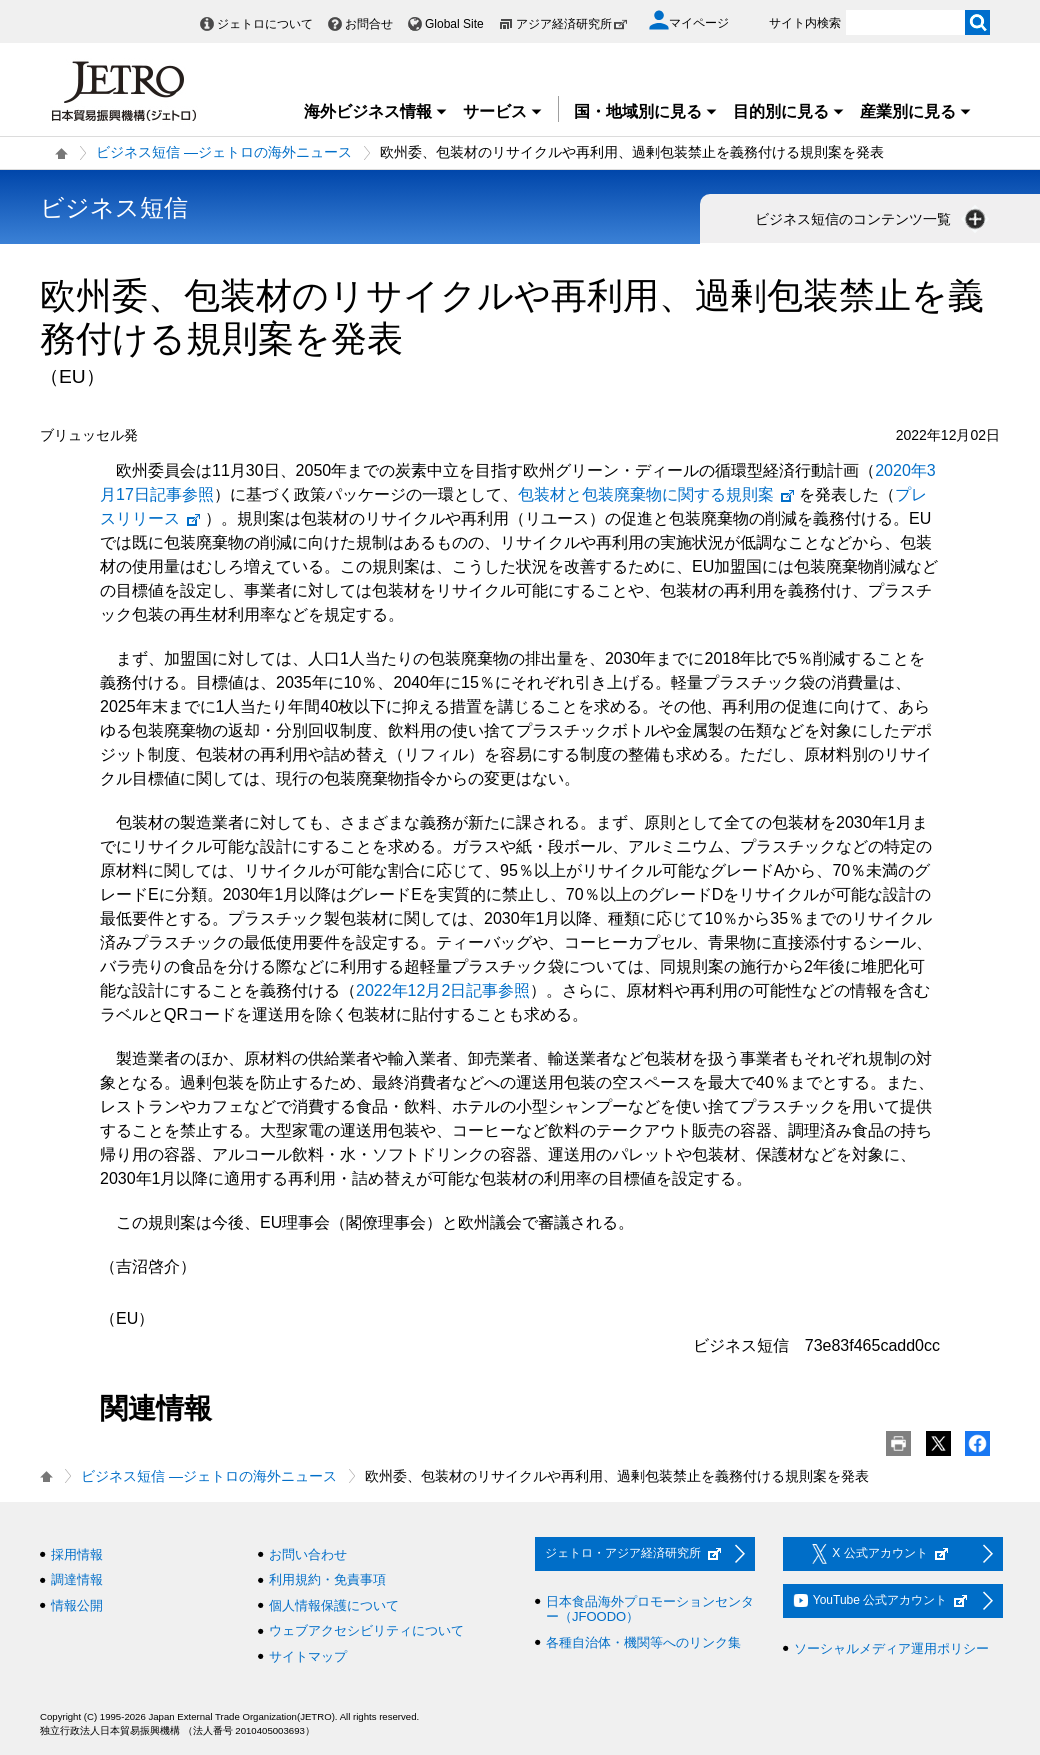 This screenshot has width=1040, height=1755. Describe the element at coordinates (646, 111) in the screenshot. I see `国・地域別に見る` at that location.